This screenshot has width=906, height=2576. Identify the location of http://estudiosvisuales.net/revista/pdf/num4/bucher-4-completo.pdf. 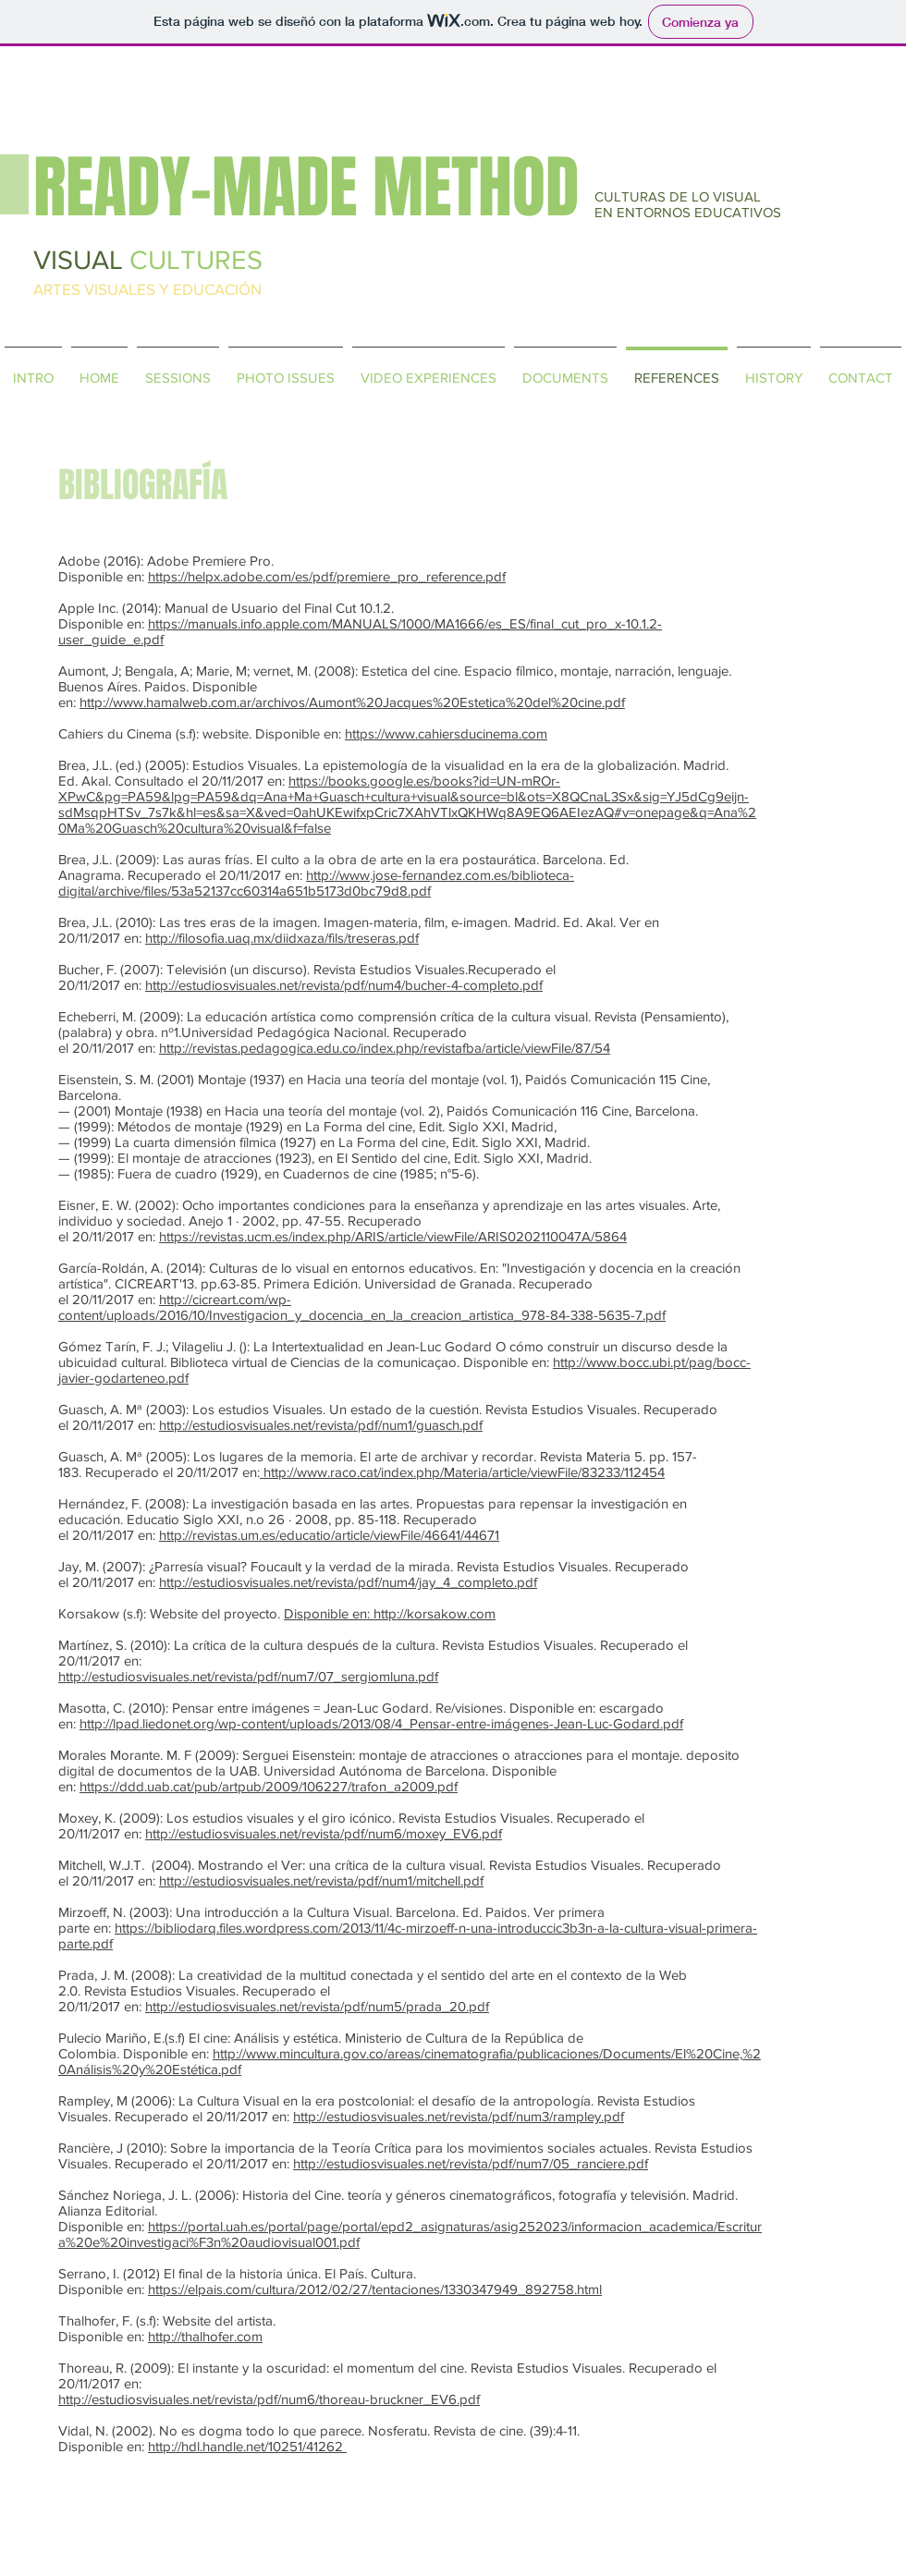
(344, 985).